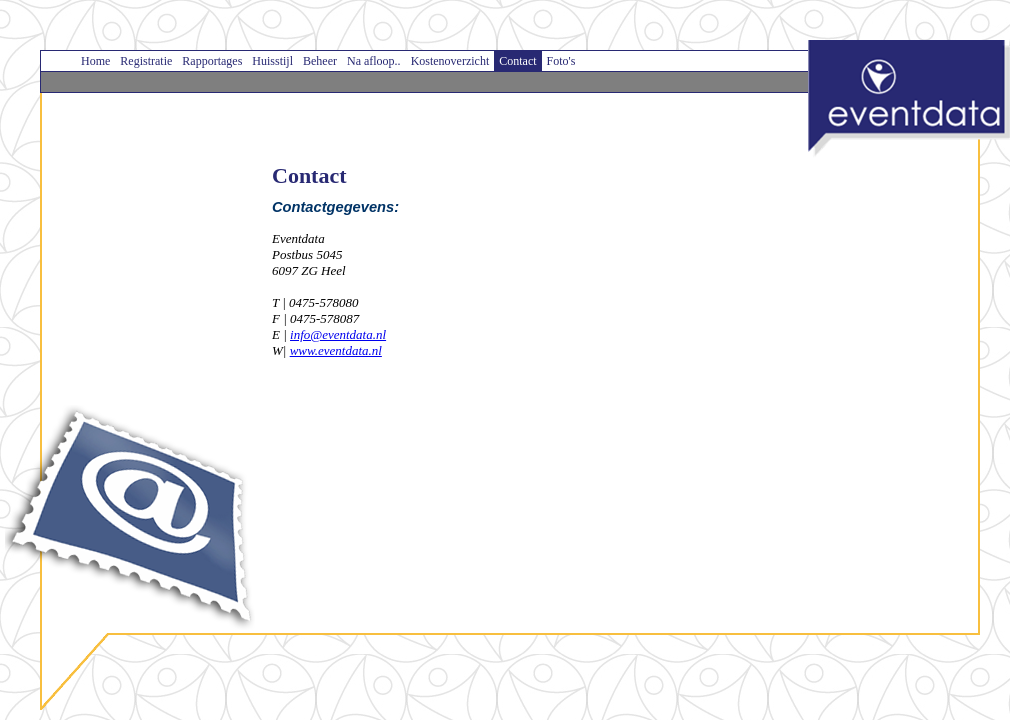 Image resolution: width=1010 pixels, height=720 pixels. Describe the element at coordinates (212, 61) in the screenshot. I see `Rapportages` at that location.